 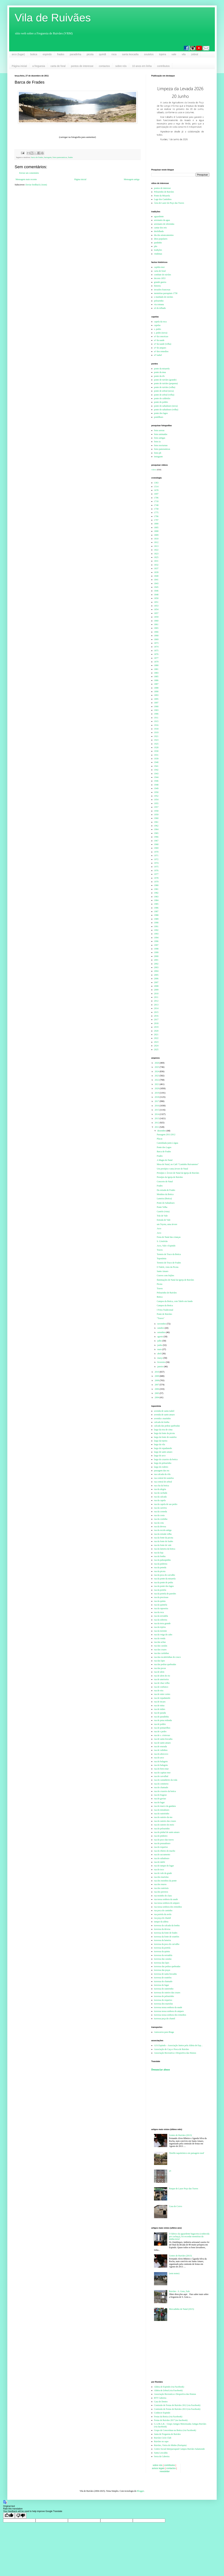 What do you see at coordinates (148, 54) in the screenshot?
I see `soutelos` at bounding box center [148, 54].